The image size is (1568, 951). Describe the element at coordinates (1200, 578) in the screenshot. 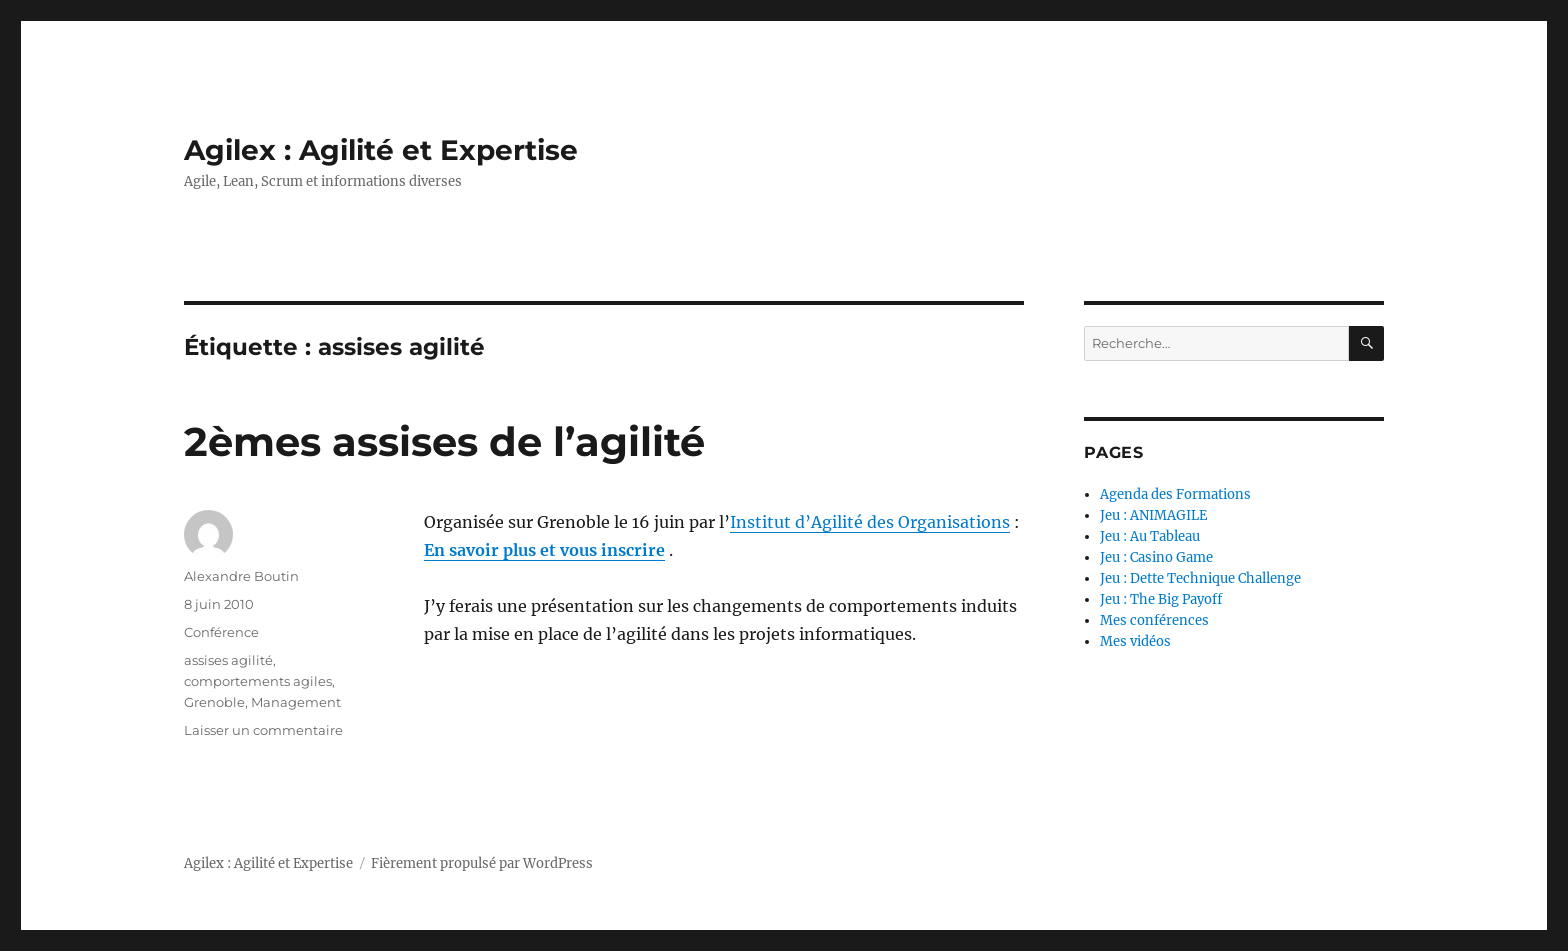

I see `Jeu : Dette Technique Challenge` at that location.